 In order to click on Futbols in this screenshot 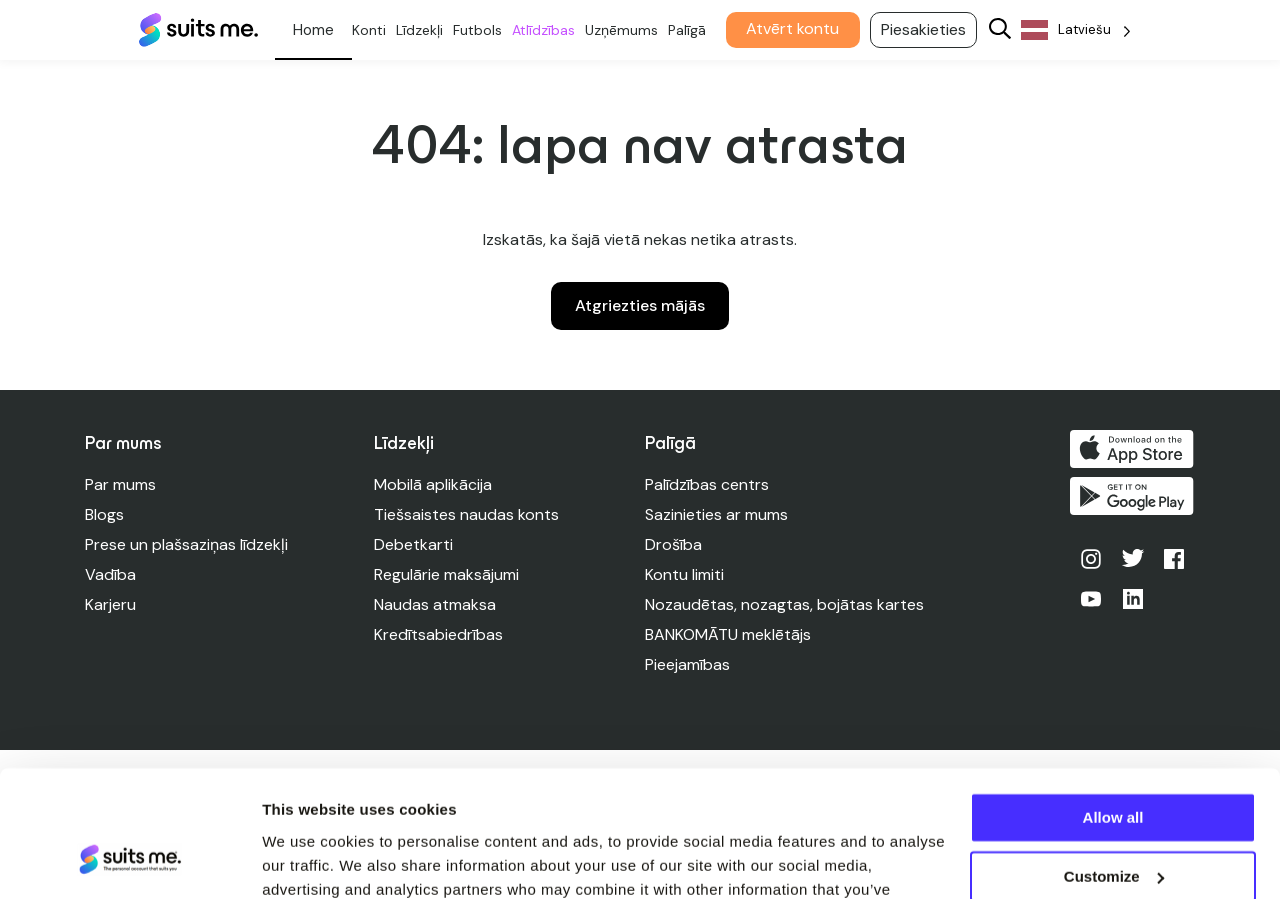, I will do `click(481, 30)`.